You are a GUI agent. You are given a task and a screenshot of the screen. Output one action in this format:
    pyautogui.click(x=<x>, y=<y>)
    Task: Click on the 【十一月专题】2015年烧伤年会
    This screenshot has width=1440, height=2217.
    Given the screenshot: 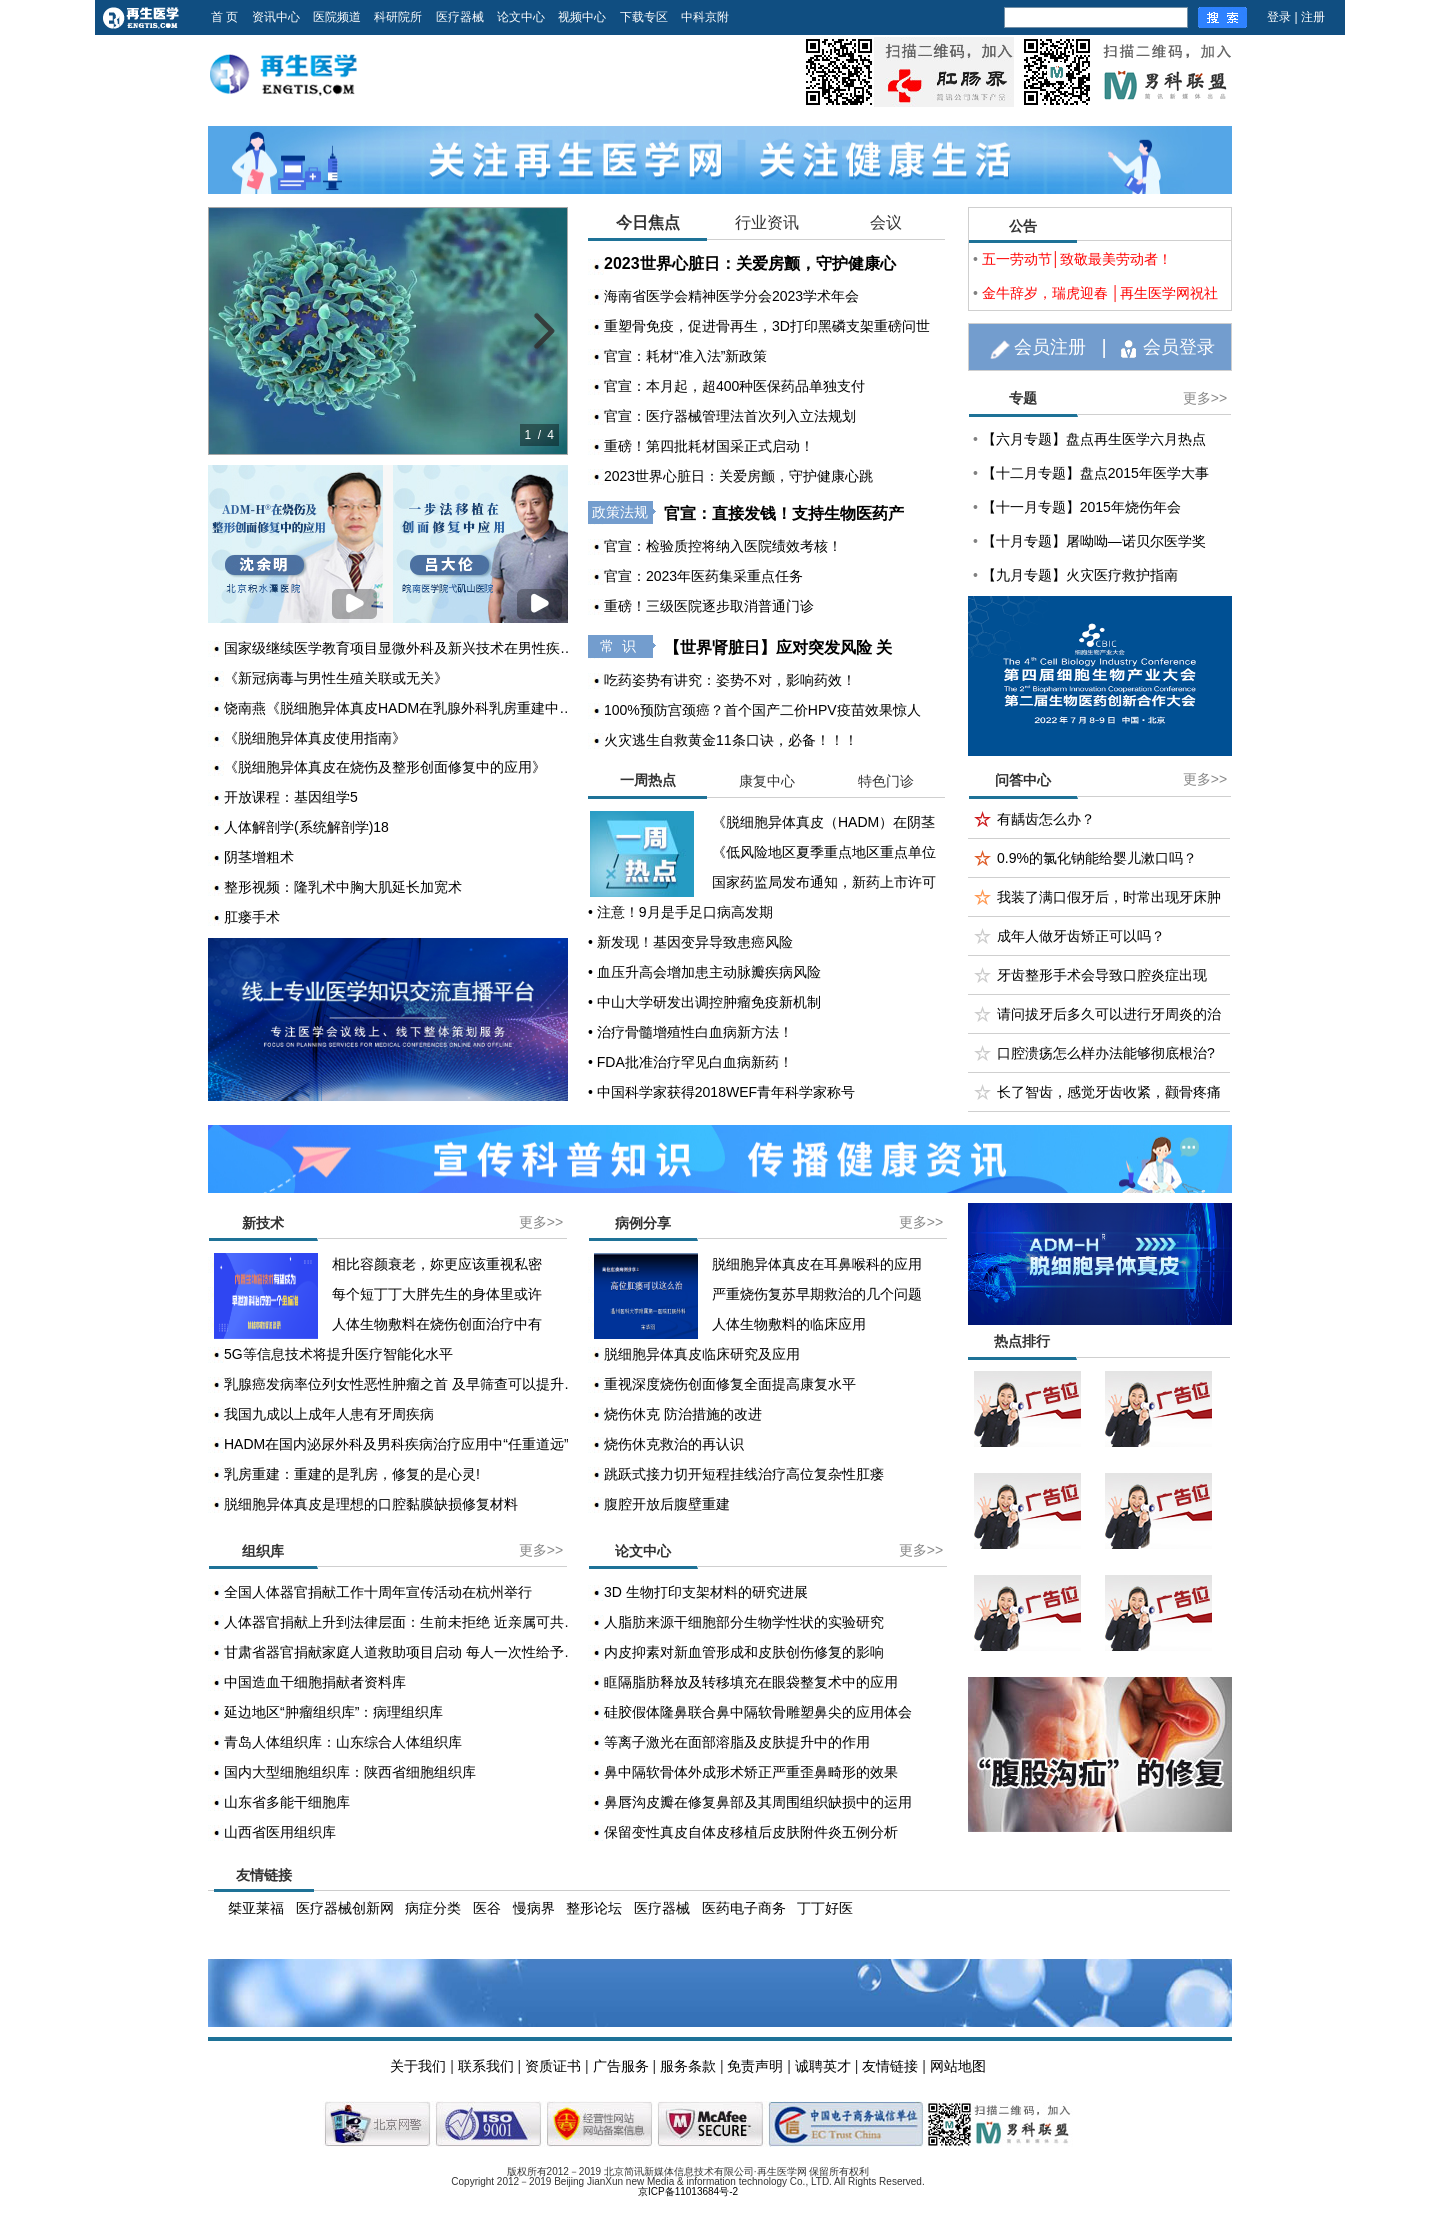 What is the action you would take?
    pyautogui.click(x=1081, y=507)
    